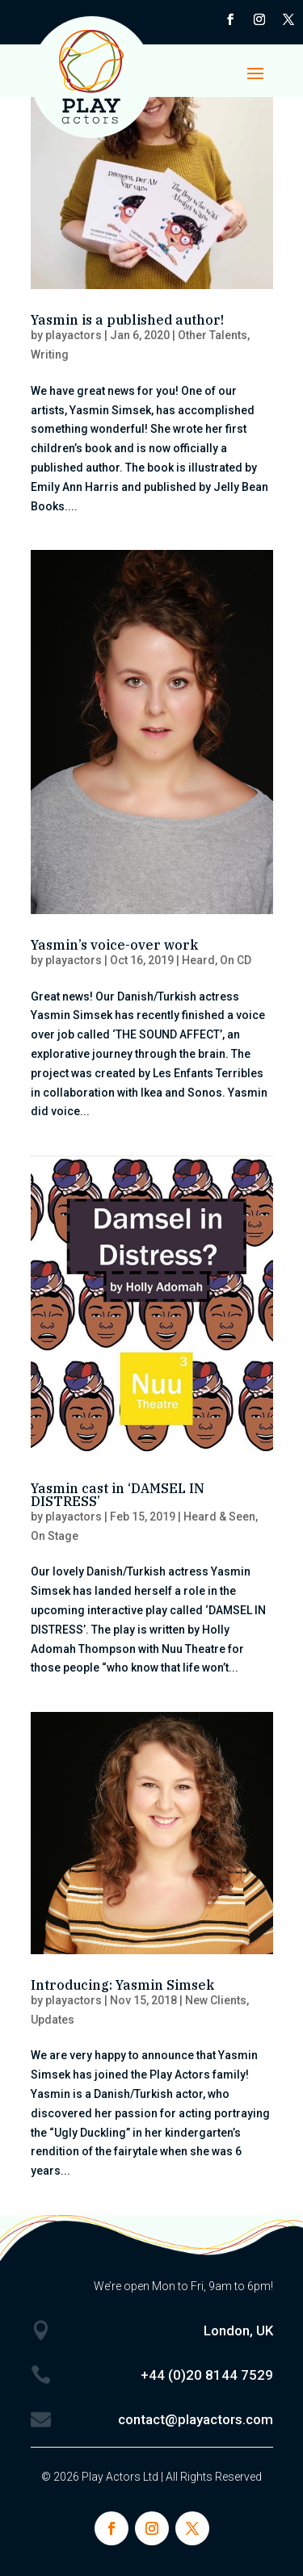 This screenshot has height=2576, width=303. Describe the element at coordinates (235, 960) in the screenshot. I see `On CD` at that location.